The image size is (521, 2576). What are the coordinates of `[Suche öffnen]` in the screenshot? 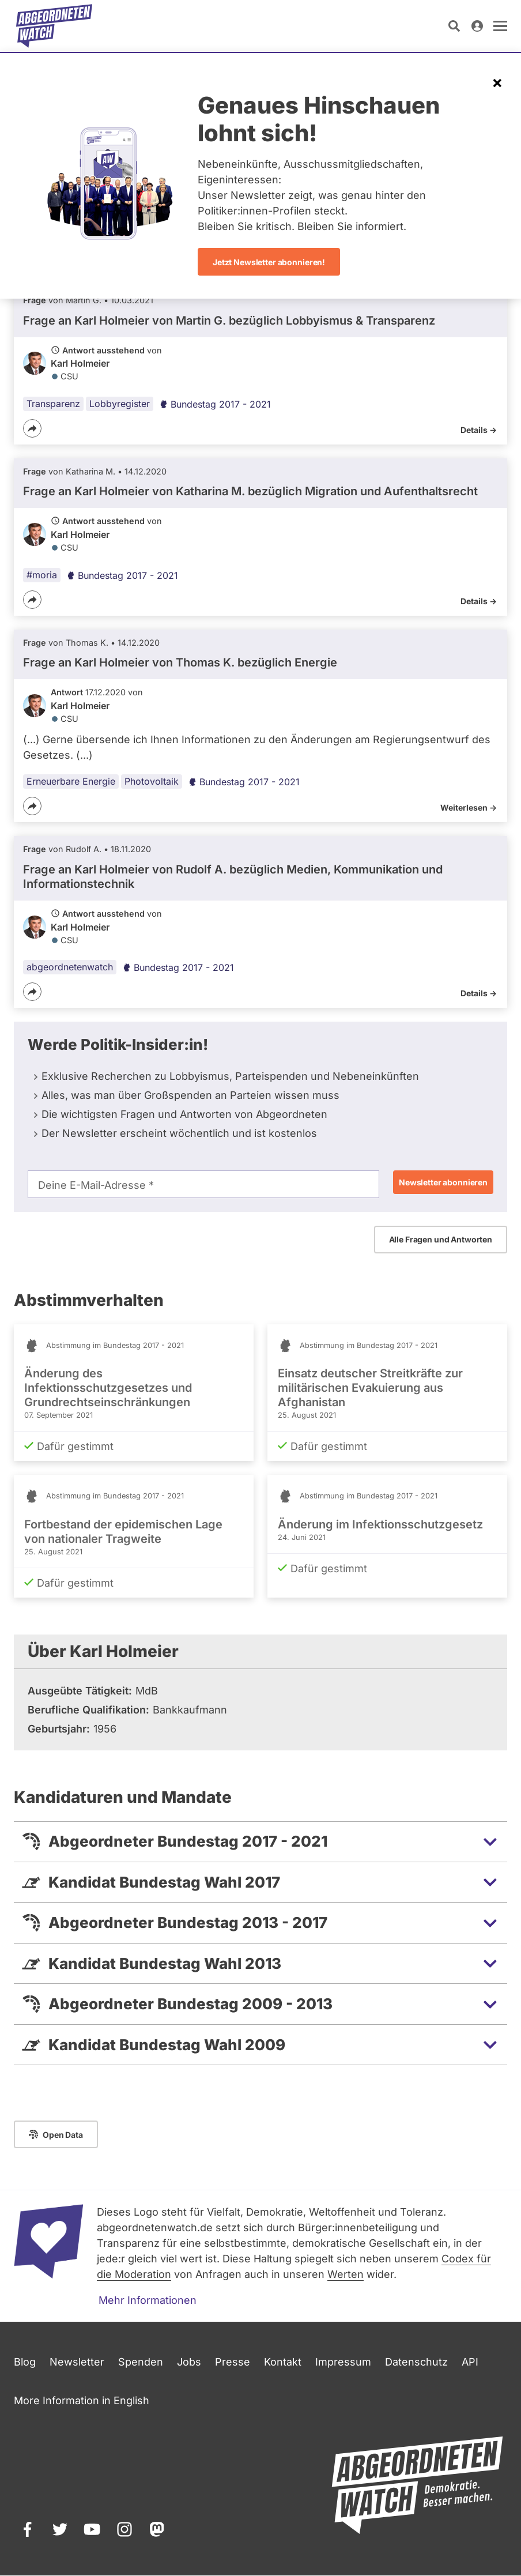 It's located at (454, 26).